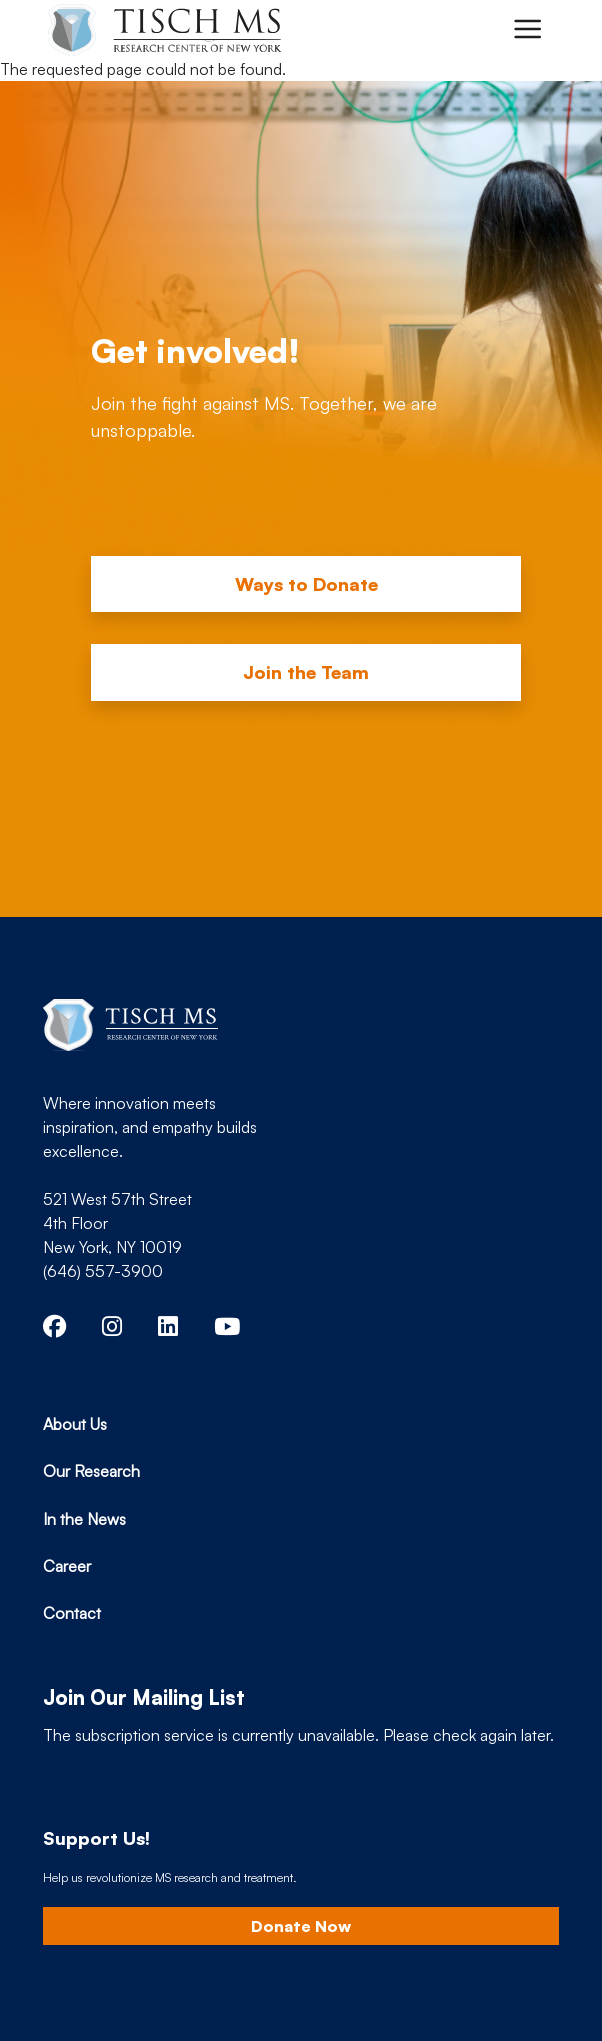 The image size is (602, 2041). What do you see at coordinates (72, 1613) in the screenshot?
I see `Contact` at bounding box center [72, 1613].